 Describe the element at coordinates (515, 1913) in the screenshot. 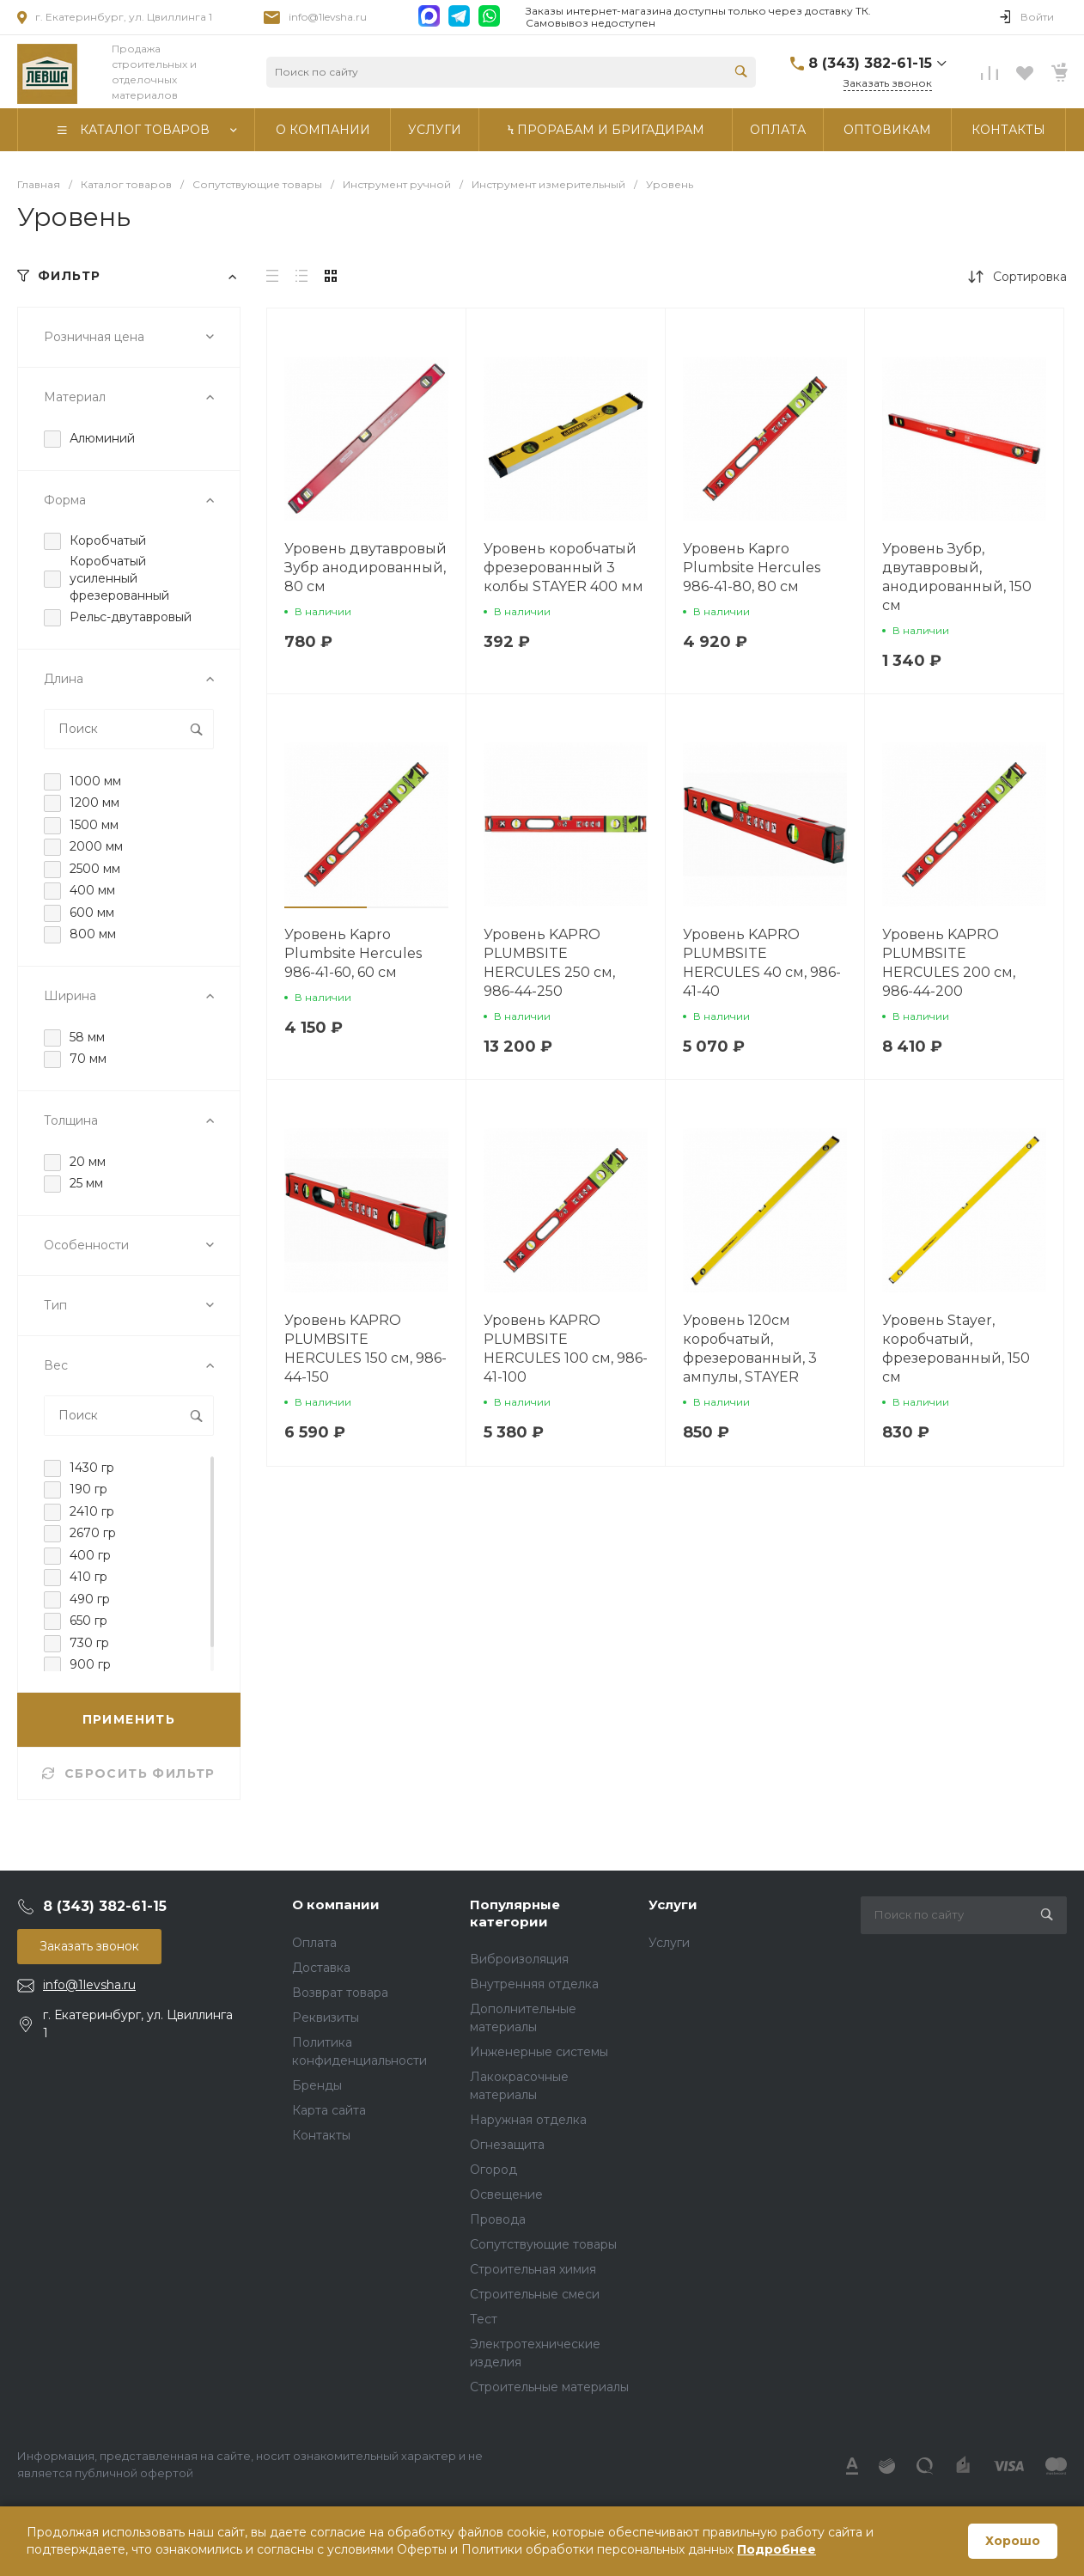

I see `Популярные категории` at that location.